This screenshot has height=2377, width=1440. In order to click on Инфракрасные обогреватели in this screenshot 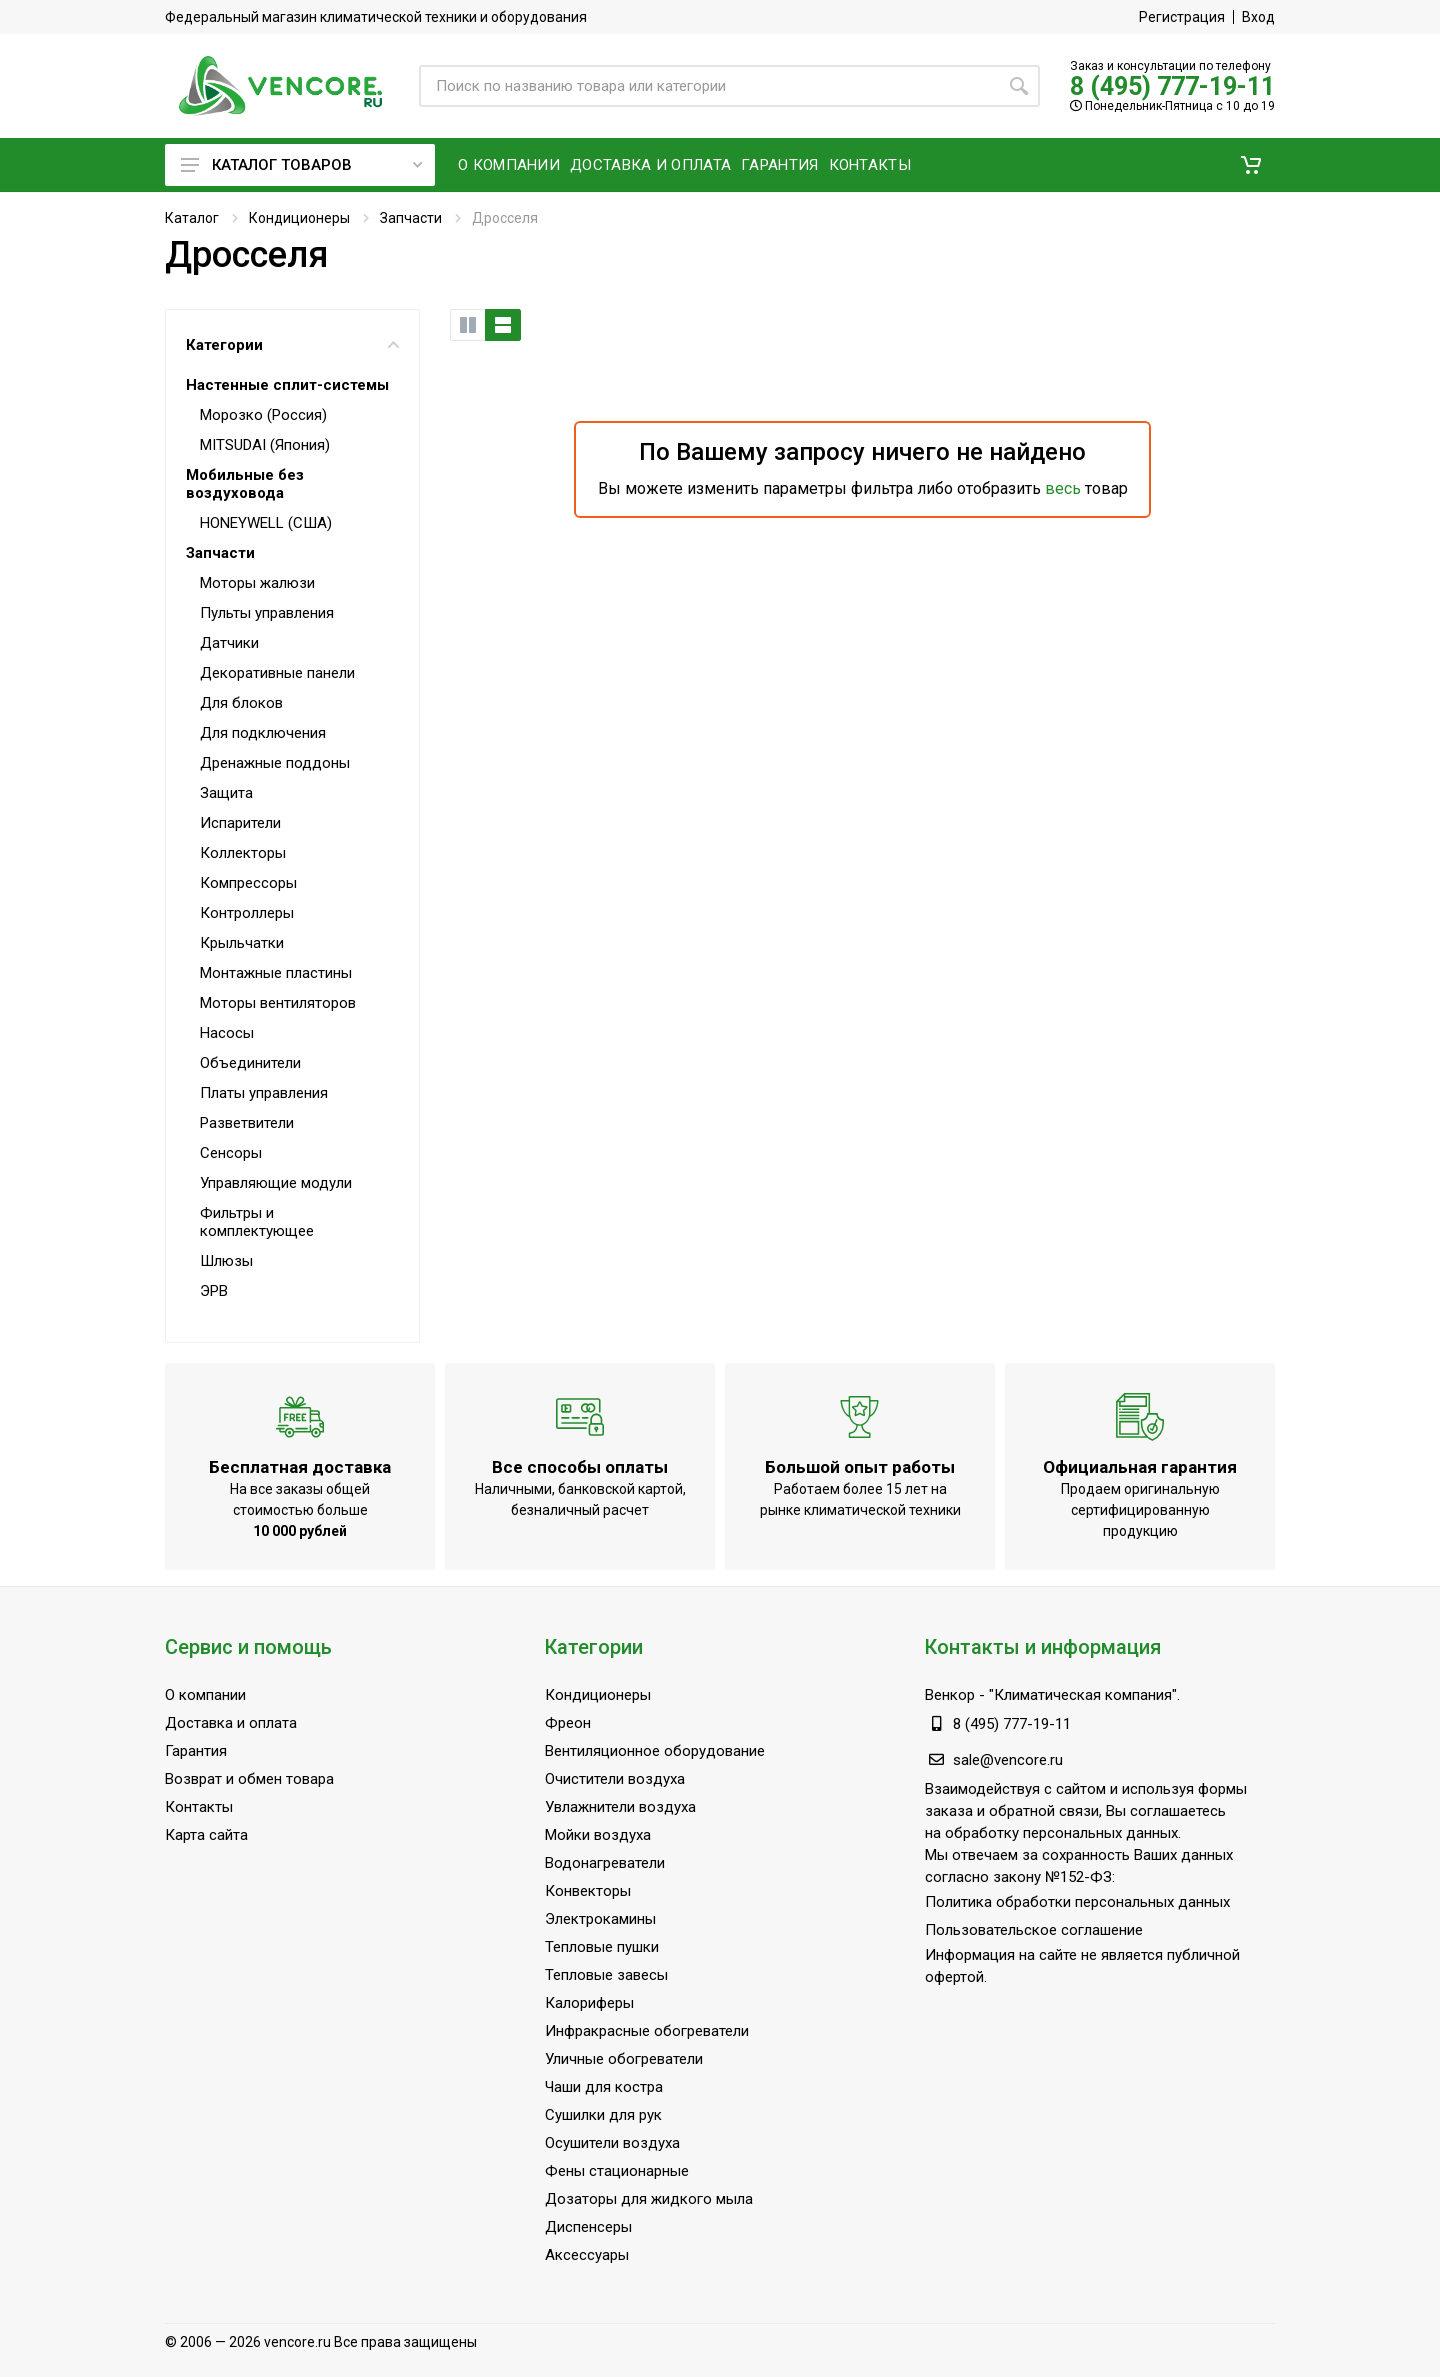, I will do `click(647, 2031)`.